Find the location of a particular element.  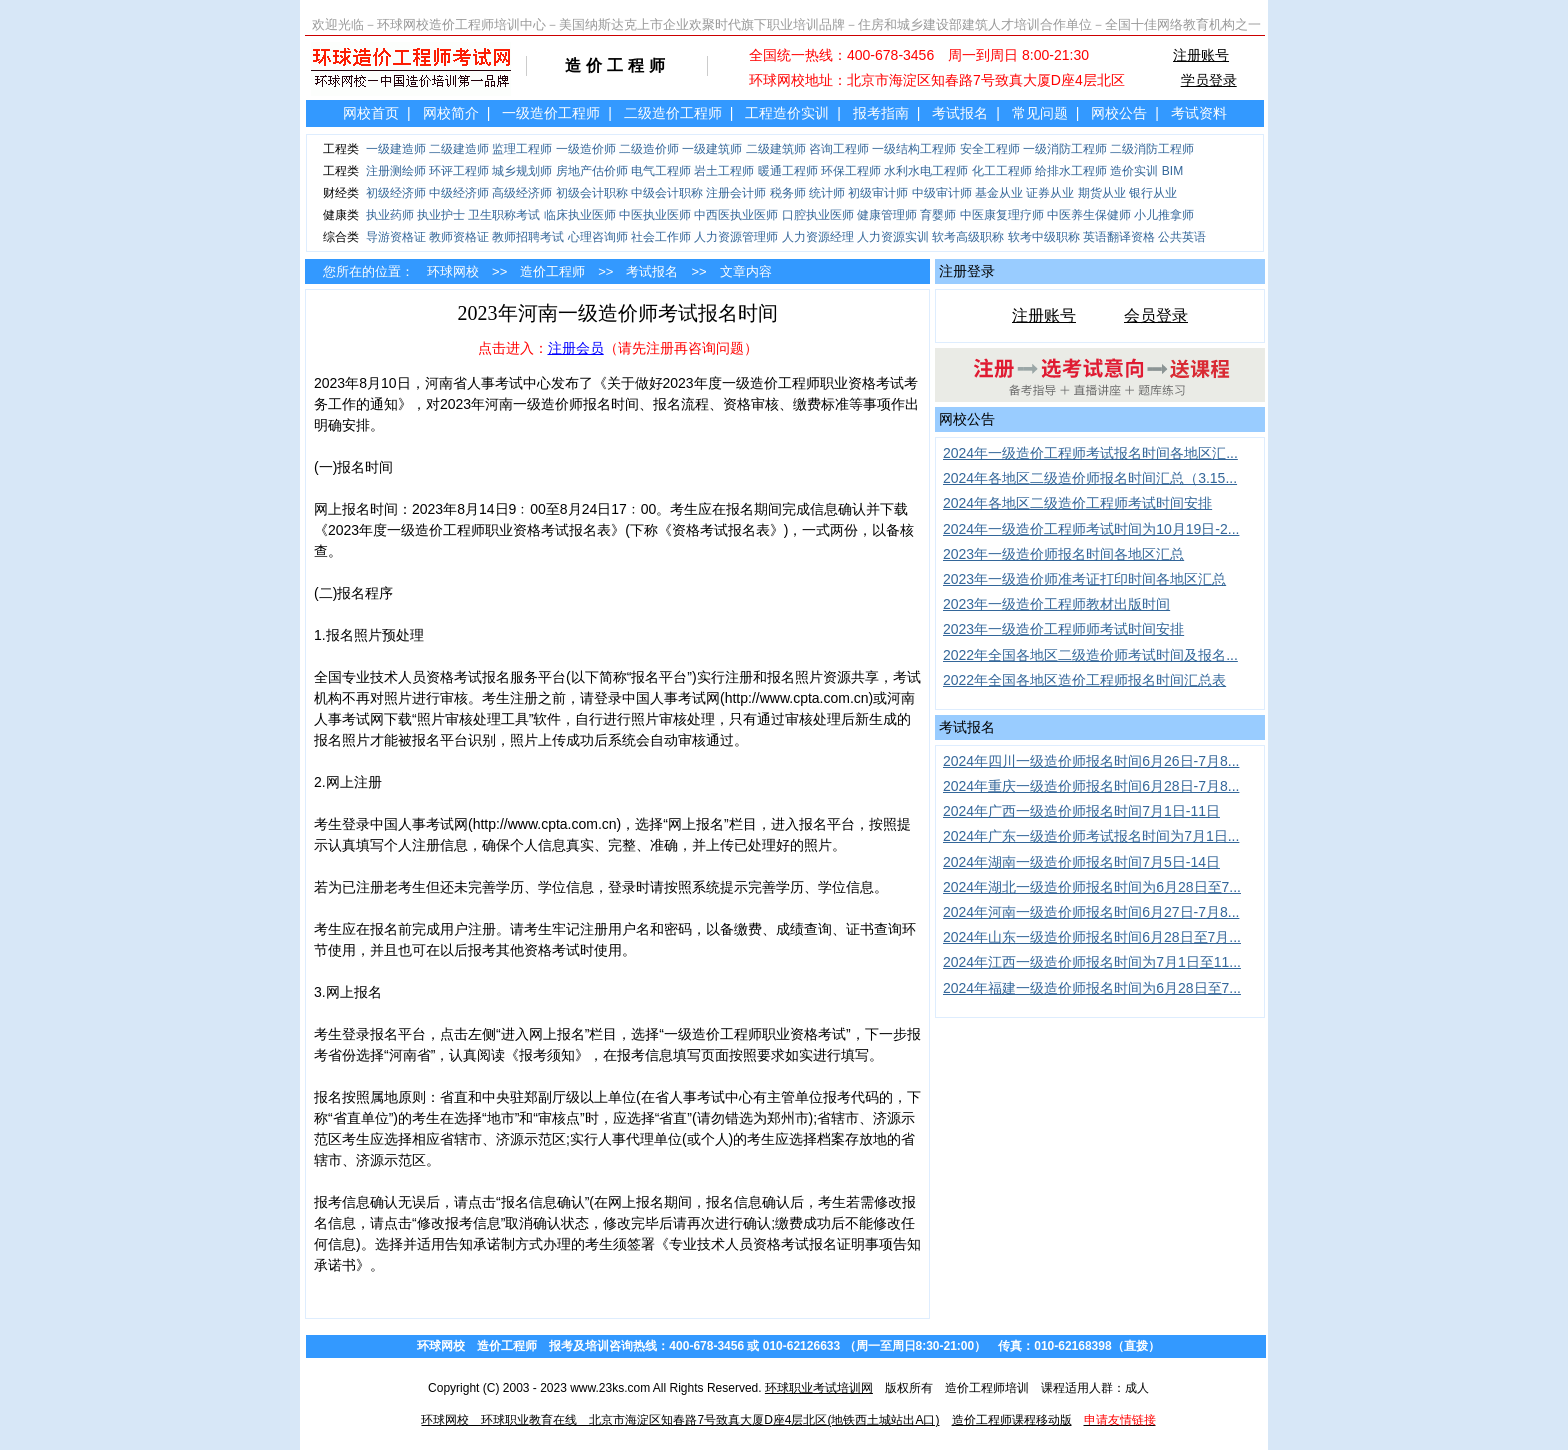

环评工程师 is located at coordinates (459, 171).